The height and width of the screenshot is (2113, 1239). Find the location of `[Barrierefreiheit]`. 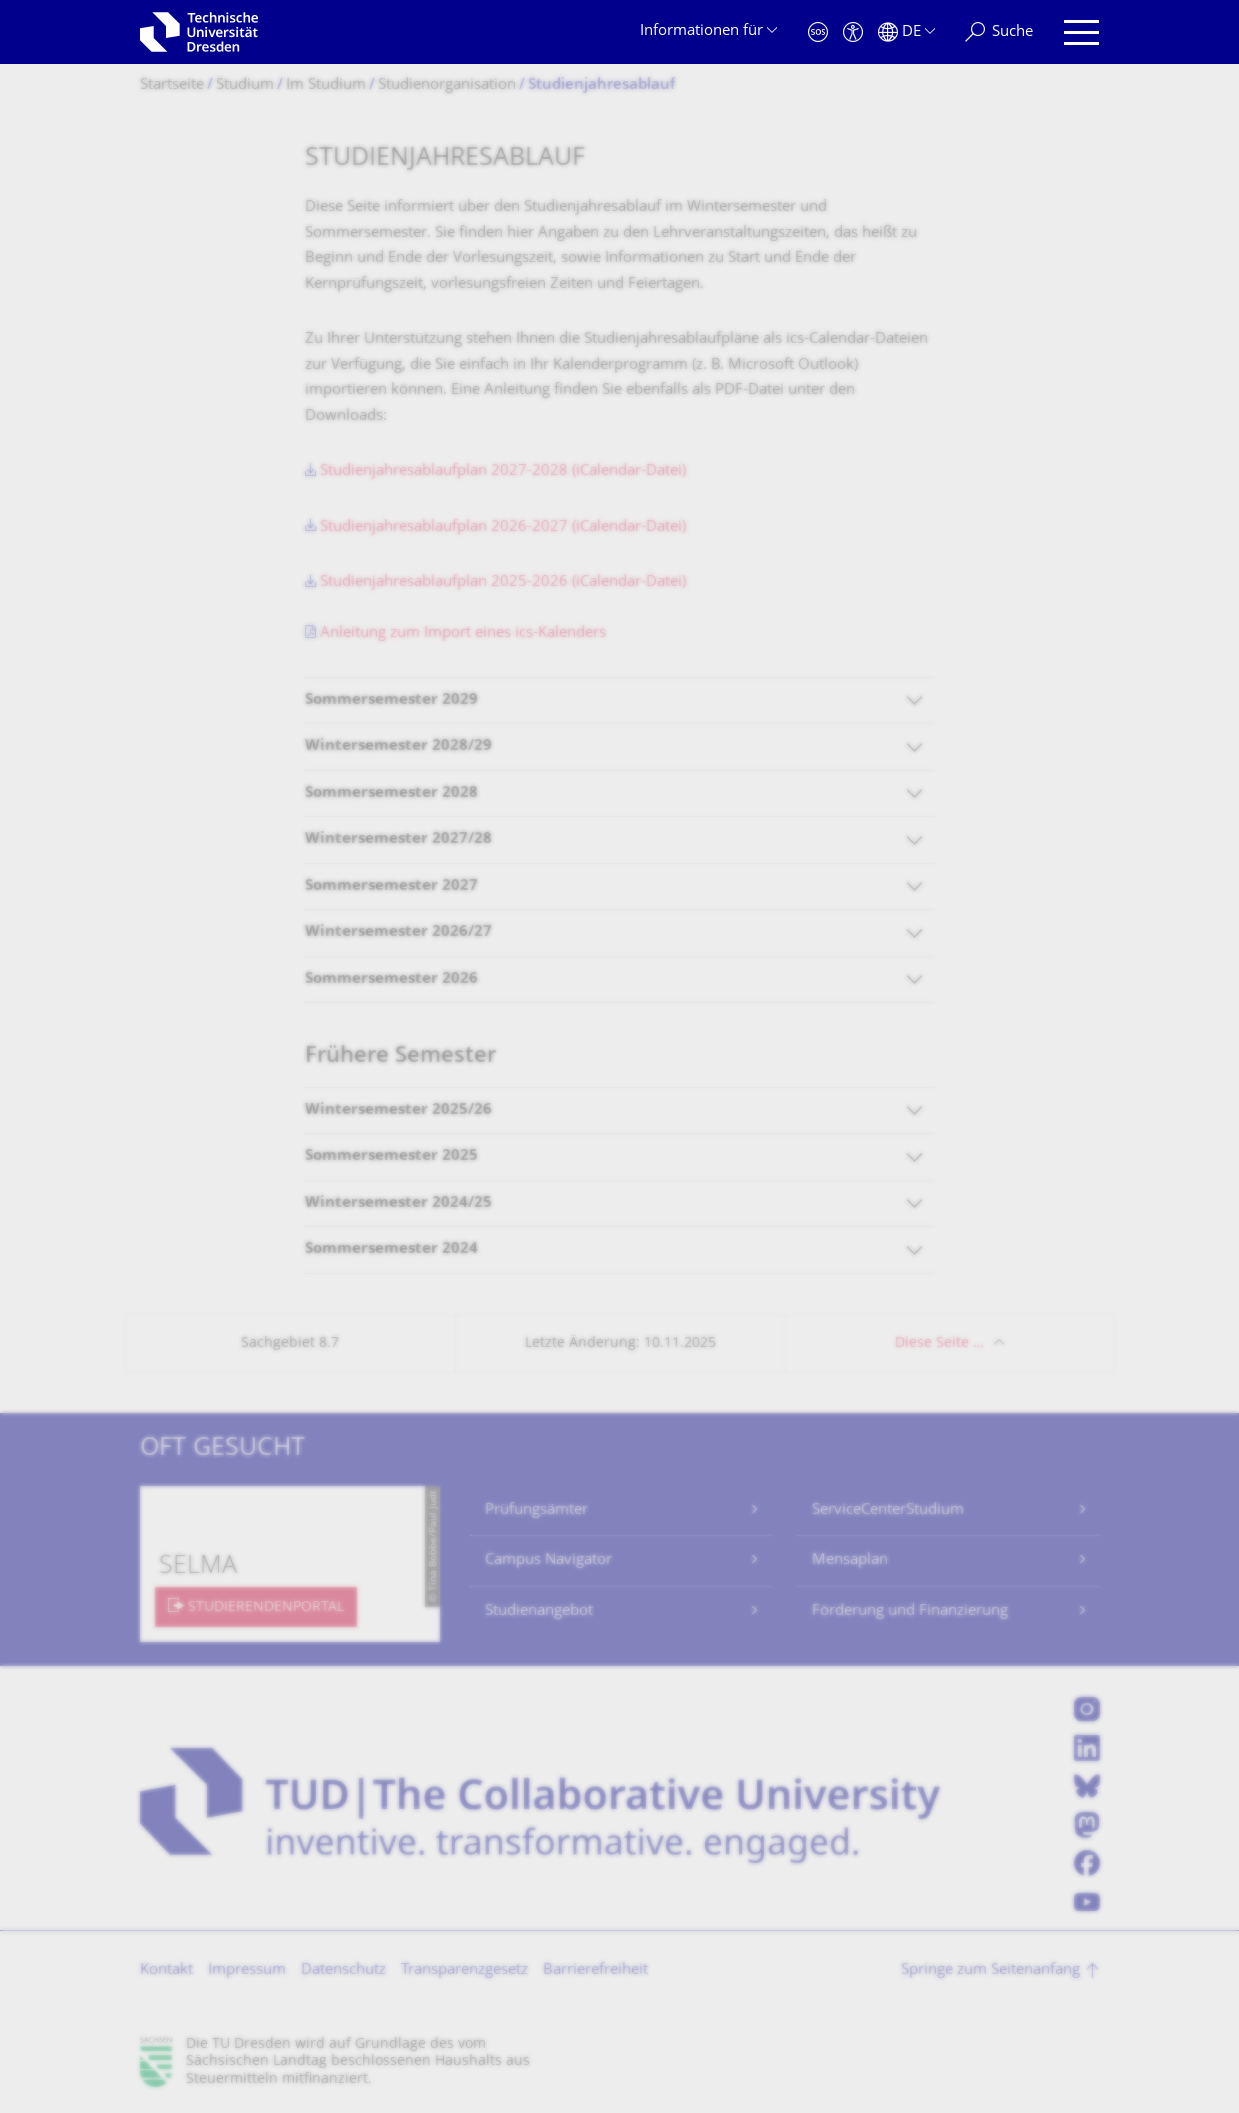

[Barrierefreiheit] is located at coordinates (853, 32).